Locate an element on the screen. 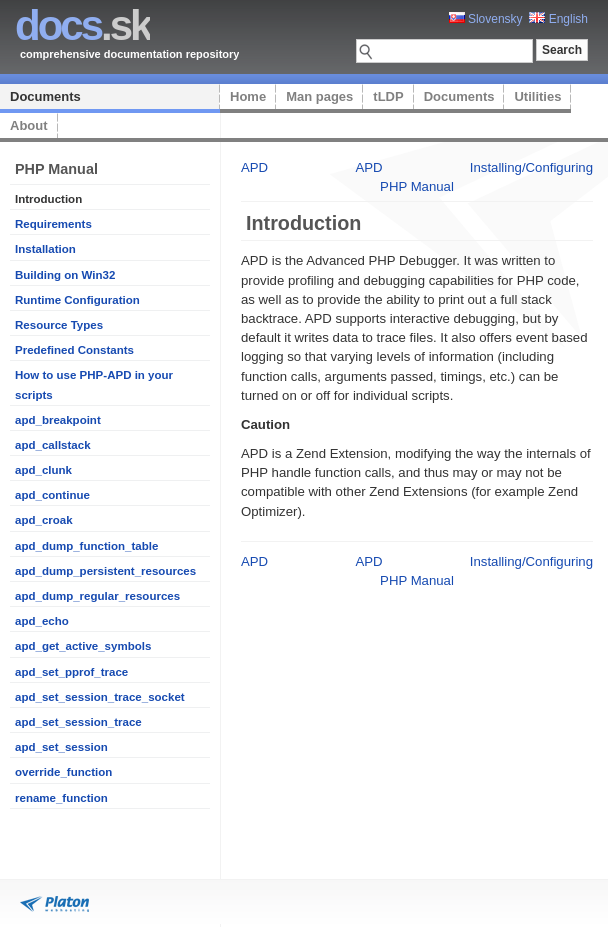 Image resolution: width=608 pixels, height=927 pixels. Man pages is located at coordinates (319, 96).